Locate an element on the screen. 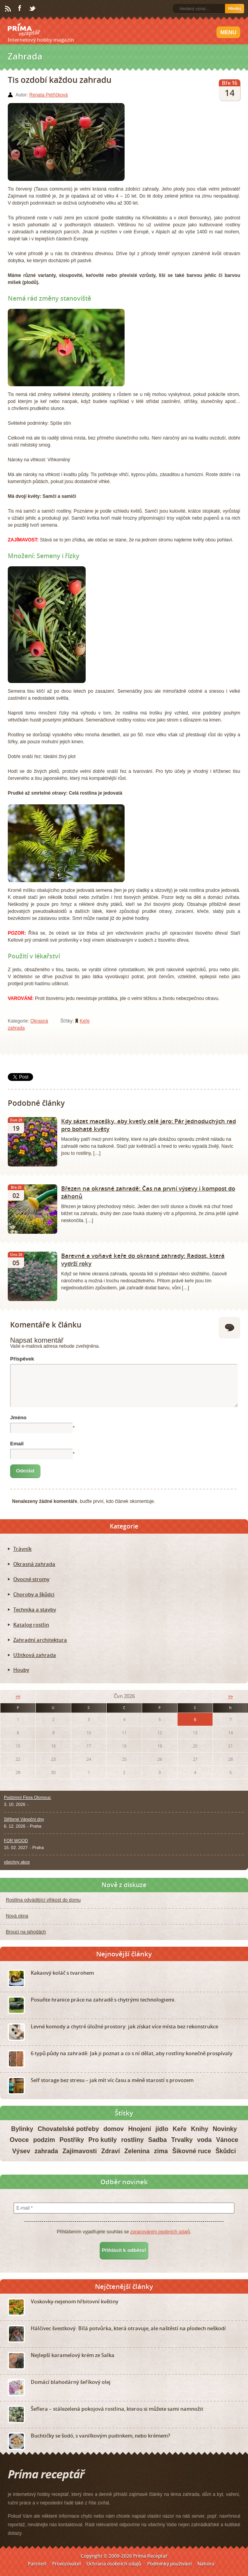  Zahradní architektura is located at coordinates (40, 1639).